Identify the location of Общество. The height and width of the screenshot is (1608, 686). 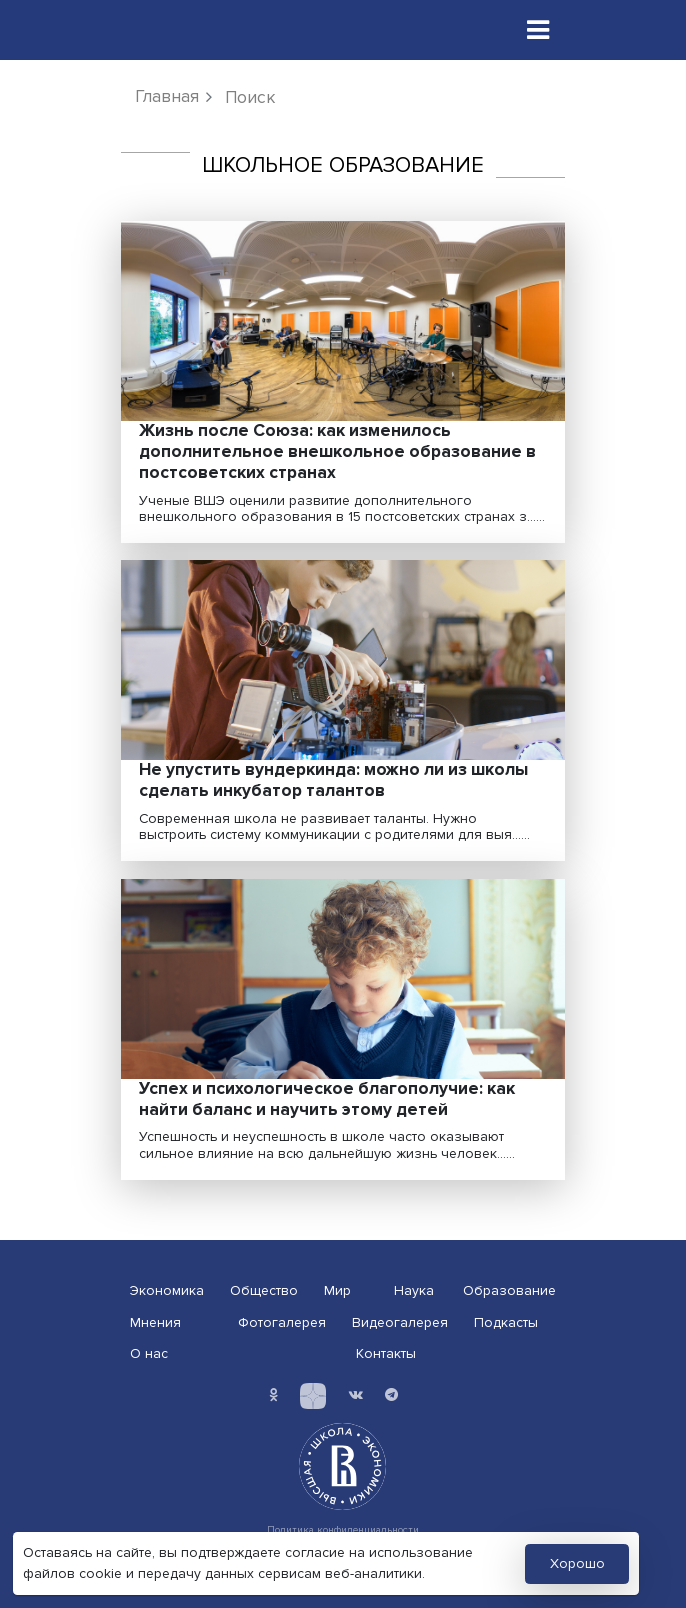
(264, 1290).